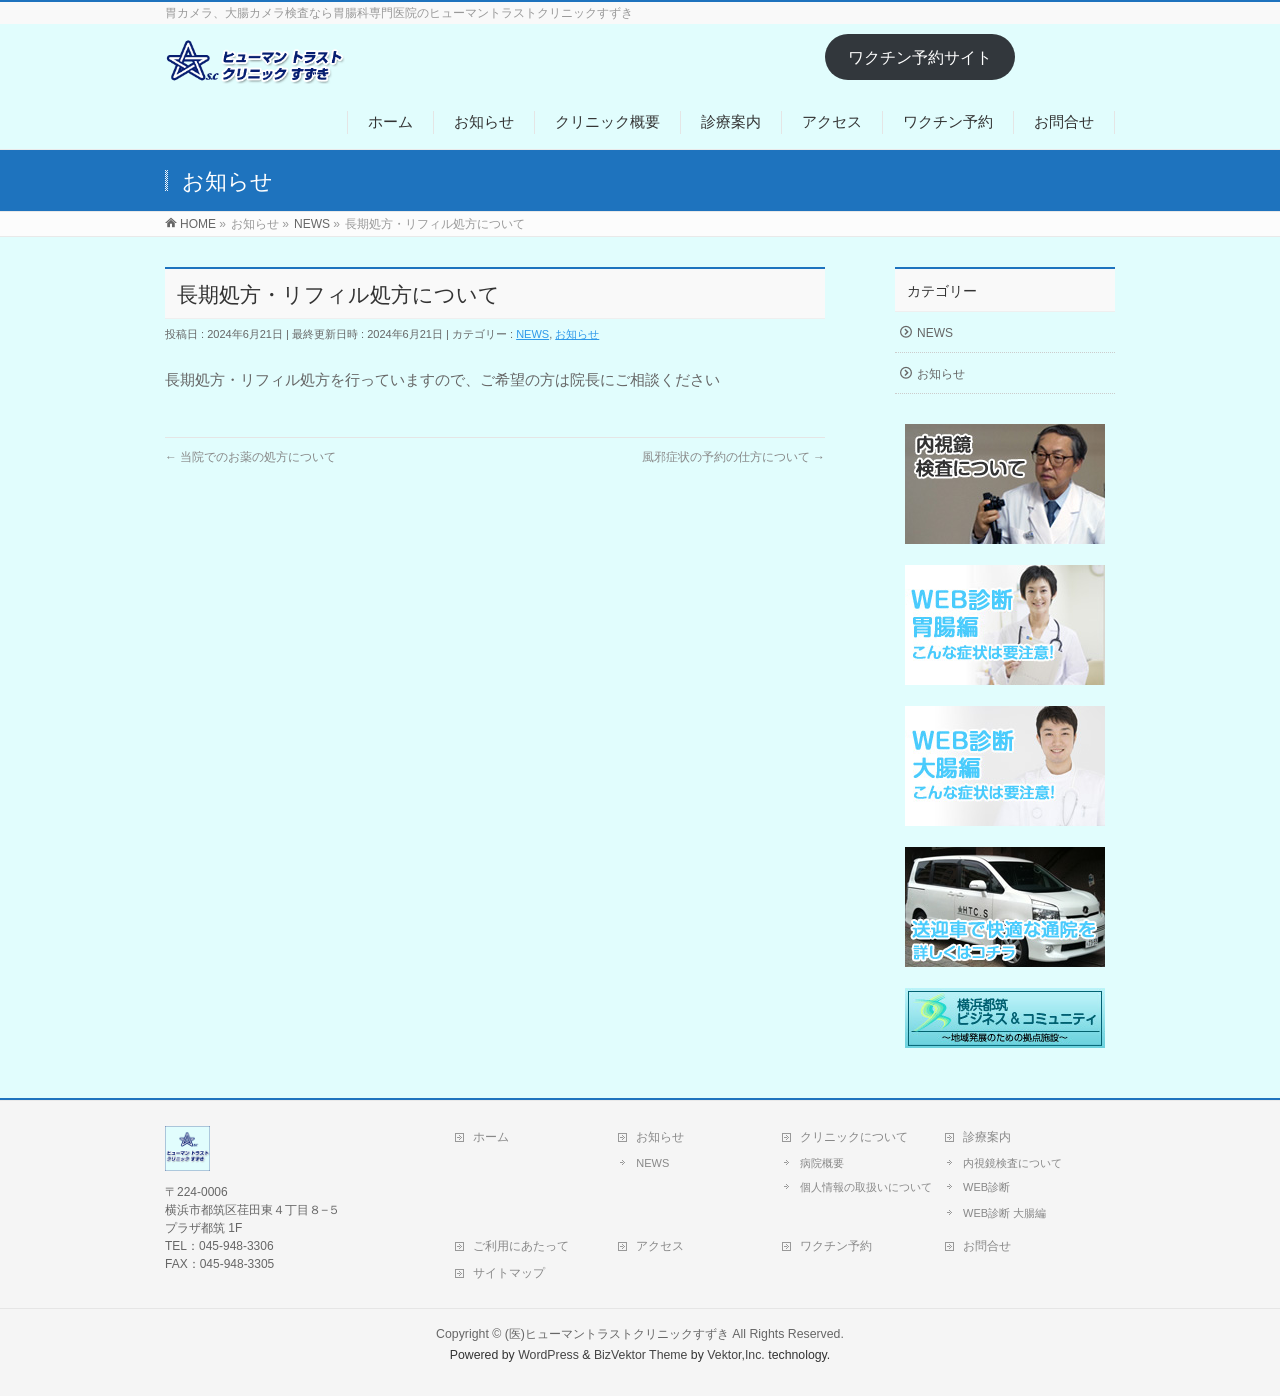 The height and width of the screenshot is (1396, 1280). Describe the element at coordinates (660, 1246) in the screenshot. I see `アクセス` at that location.